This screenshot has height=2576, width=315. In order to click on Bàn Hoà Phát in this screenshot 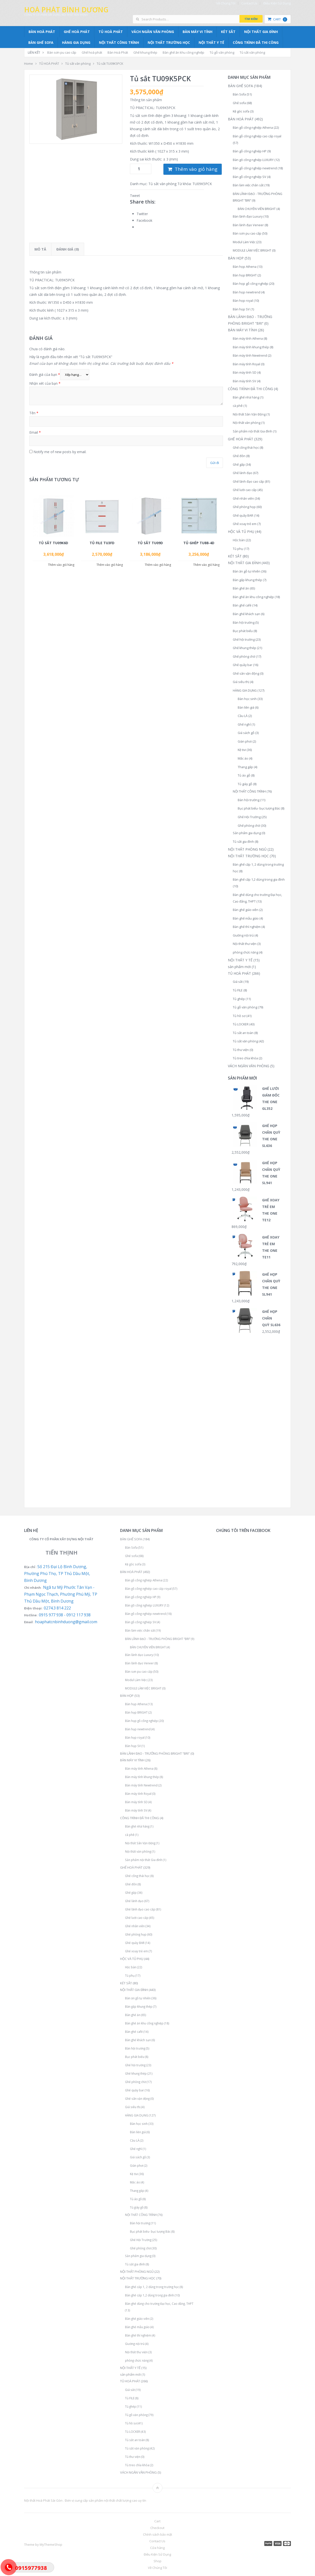, I will do `click(118, 52)`.